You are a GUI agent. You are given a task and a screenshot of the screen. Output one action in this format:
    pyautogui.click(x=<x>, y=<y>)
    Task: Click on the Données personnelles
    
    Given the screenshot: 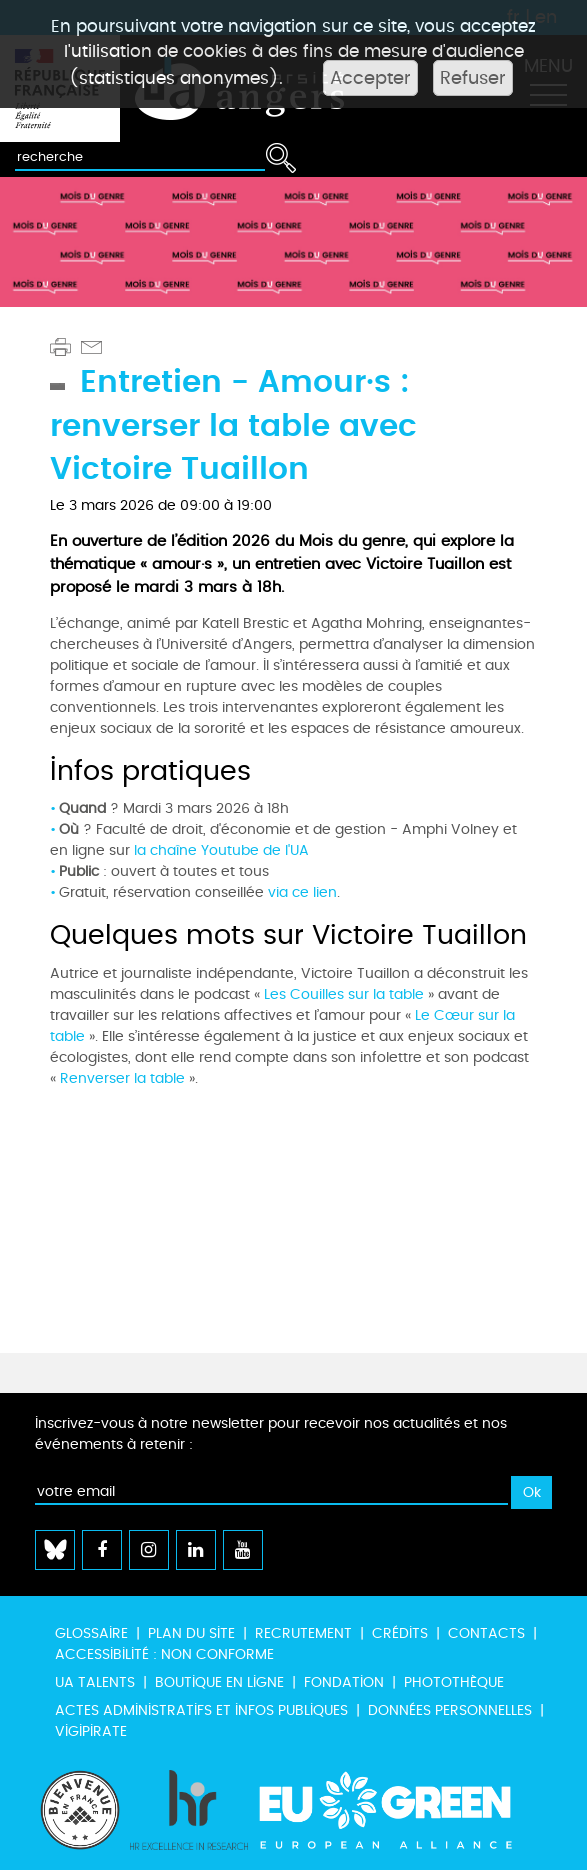 What is the action you would take?
    pyautogui.click(x=450, y=1710)
    